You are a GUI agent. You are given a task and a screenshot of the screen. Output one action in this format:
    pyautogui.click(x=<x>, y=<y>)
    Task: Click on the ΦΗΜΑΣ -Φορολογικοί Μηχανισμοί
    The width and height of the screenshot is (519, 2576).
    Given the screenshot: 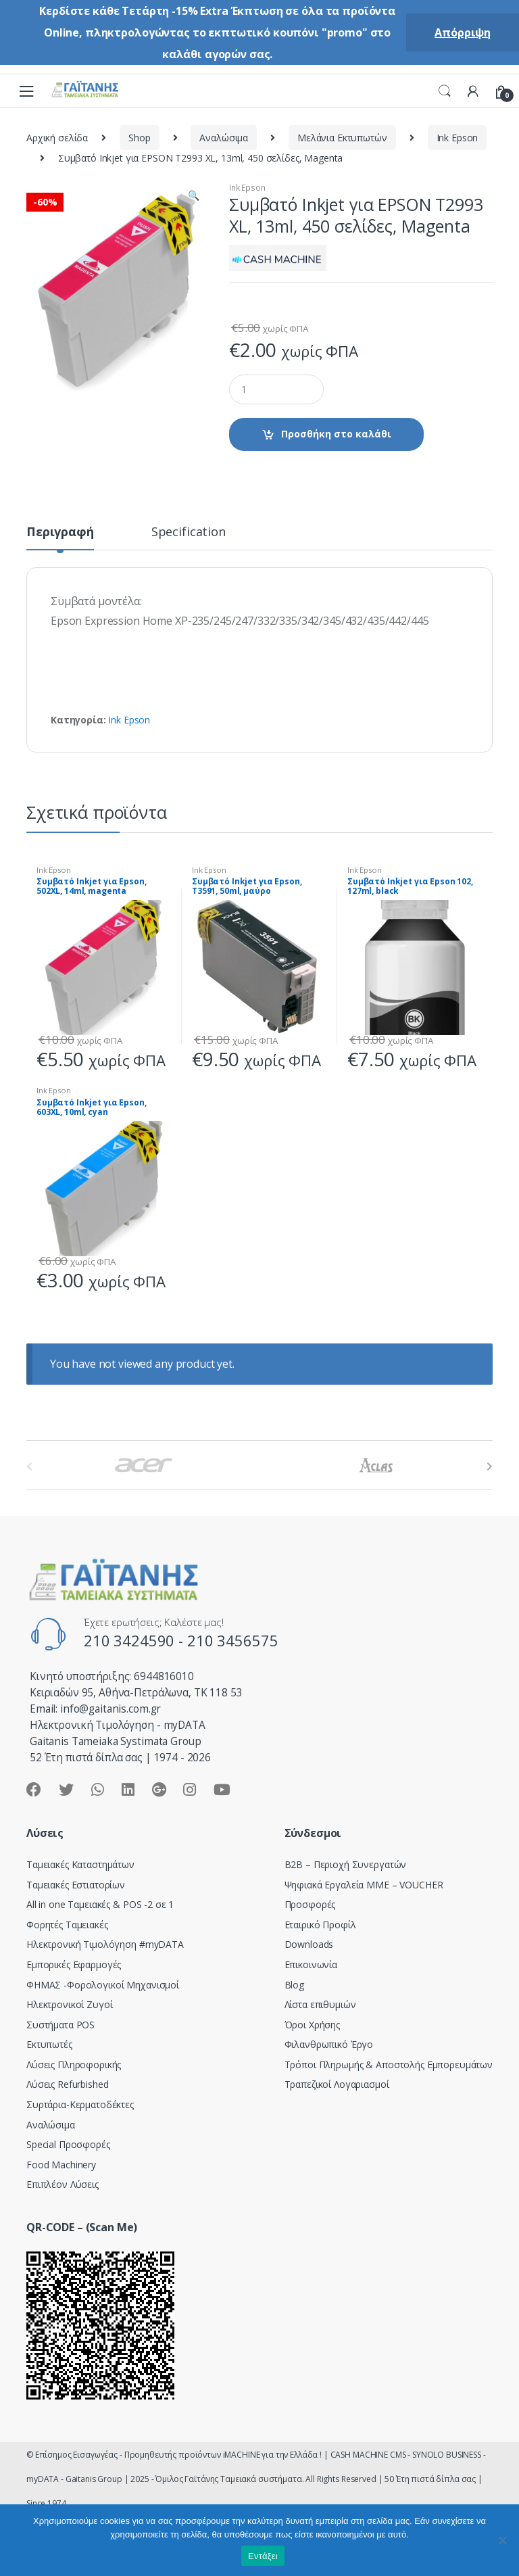 What is the action you would take?
    pyautogui.click(x=102, y=1984)
    